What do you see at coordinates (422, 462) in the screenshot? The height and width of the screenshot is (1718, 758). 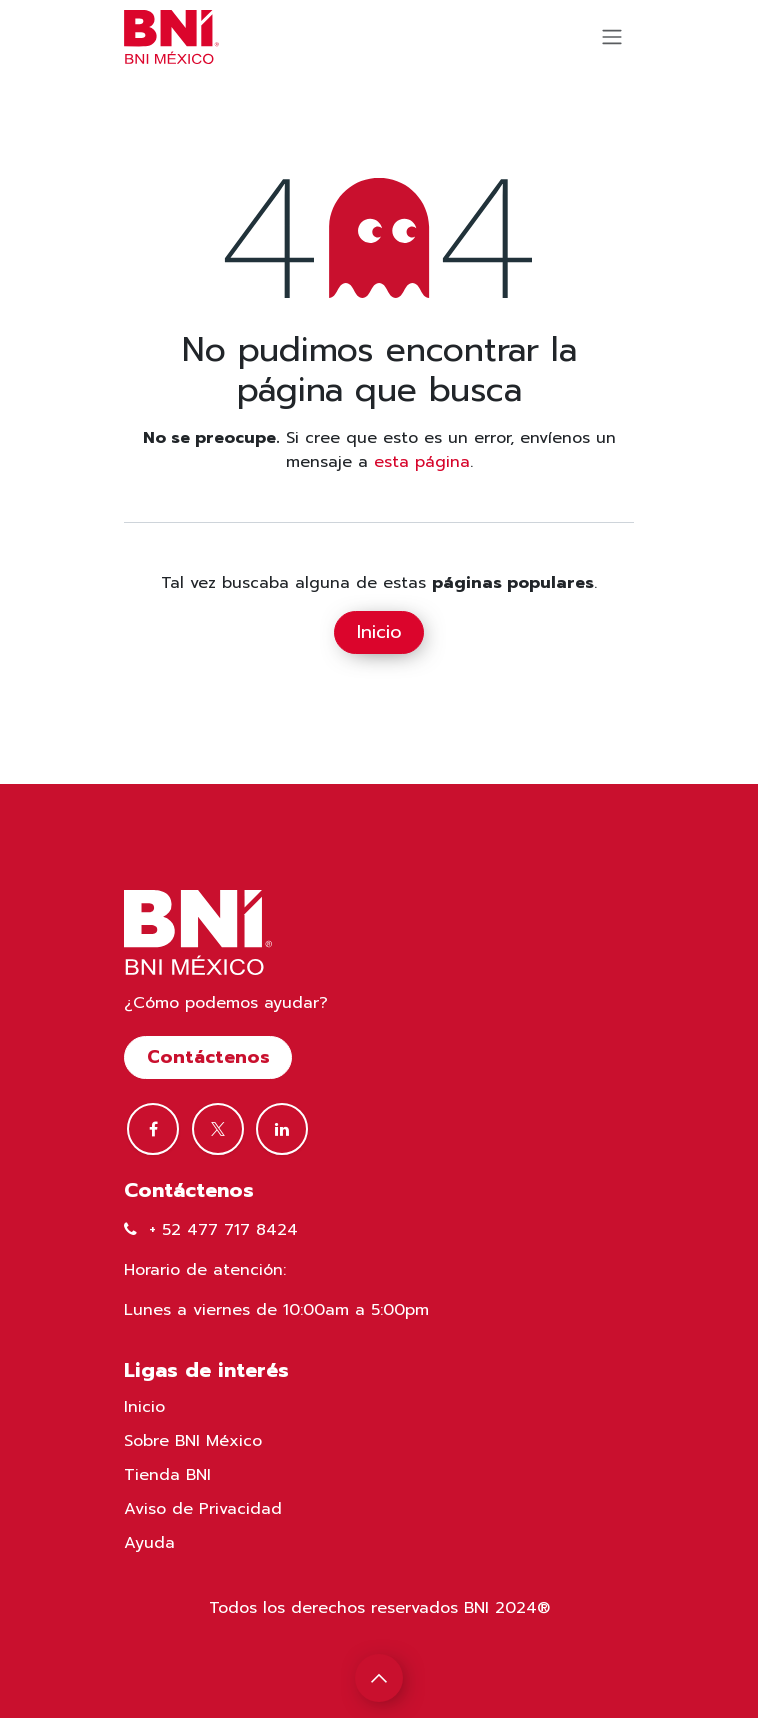 I see `esta página` at bounding box center [422, 462].